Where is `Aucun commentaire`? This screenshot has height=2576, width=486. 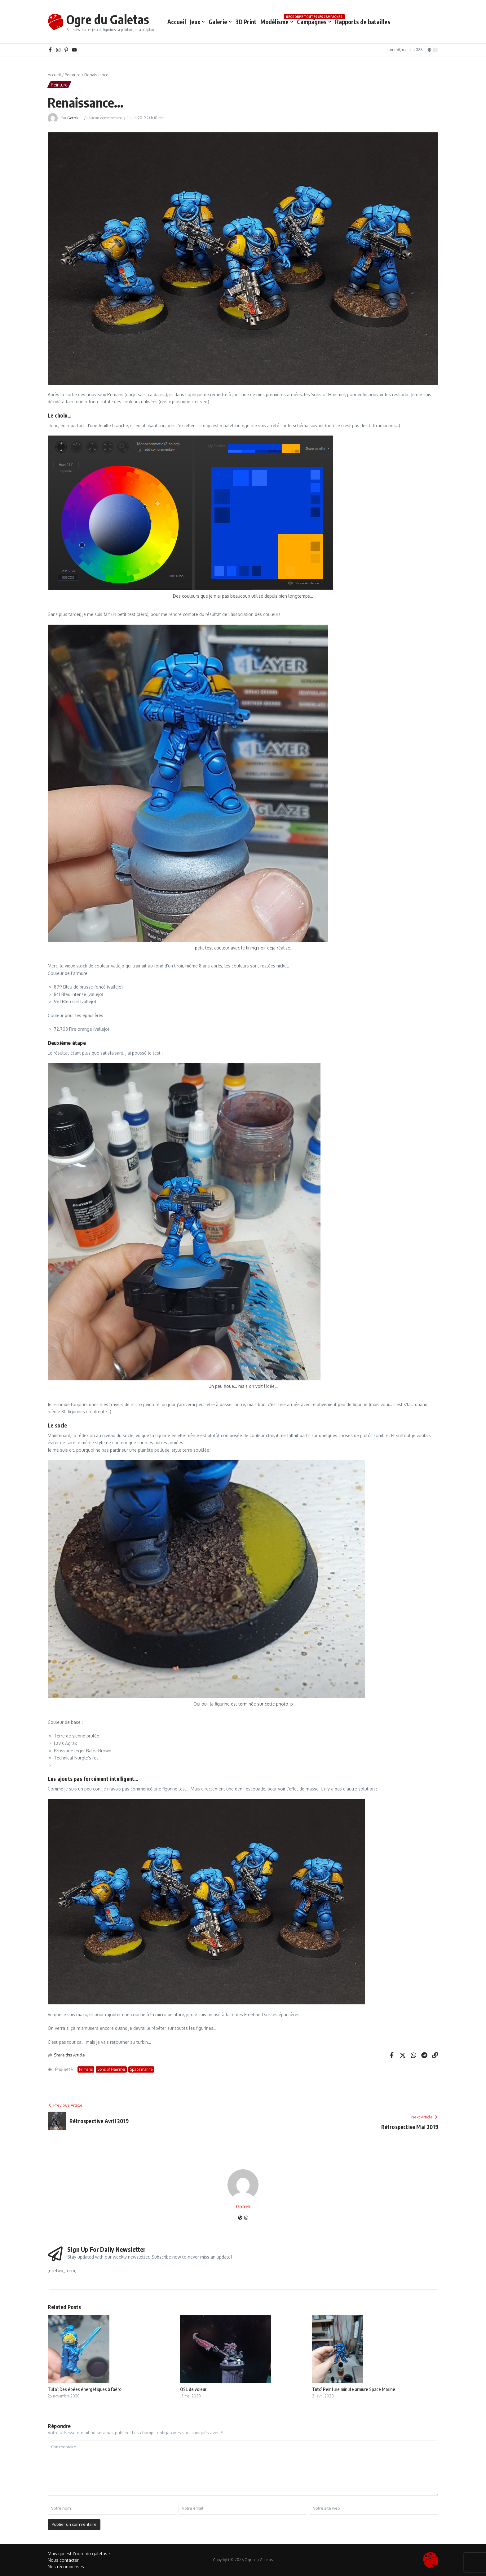
Aucun commentaire is located at coordinates (105, 118).